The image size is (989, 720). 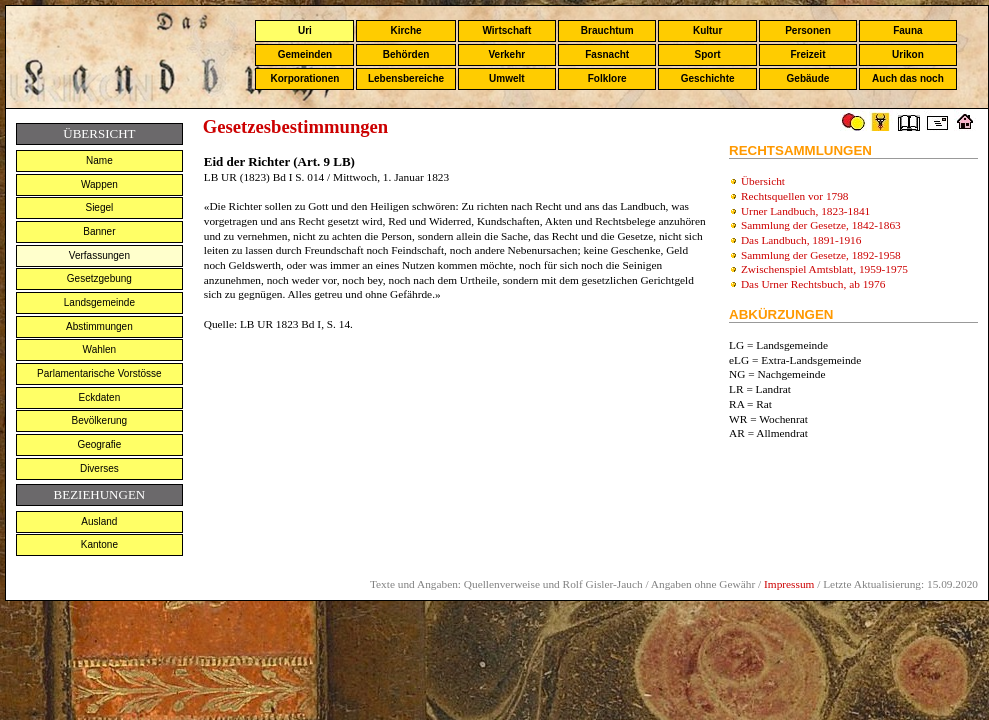 I want to click on Name, so click(x=99, y=160).